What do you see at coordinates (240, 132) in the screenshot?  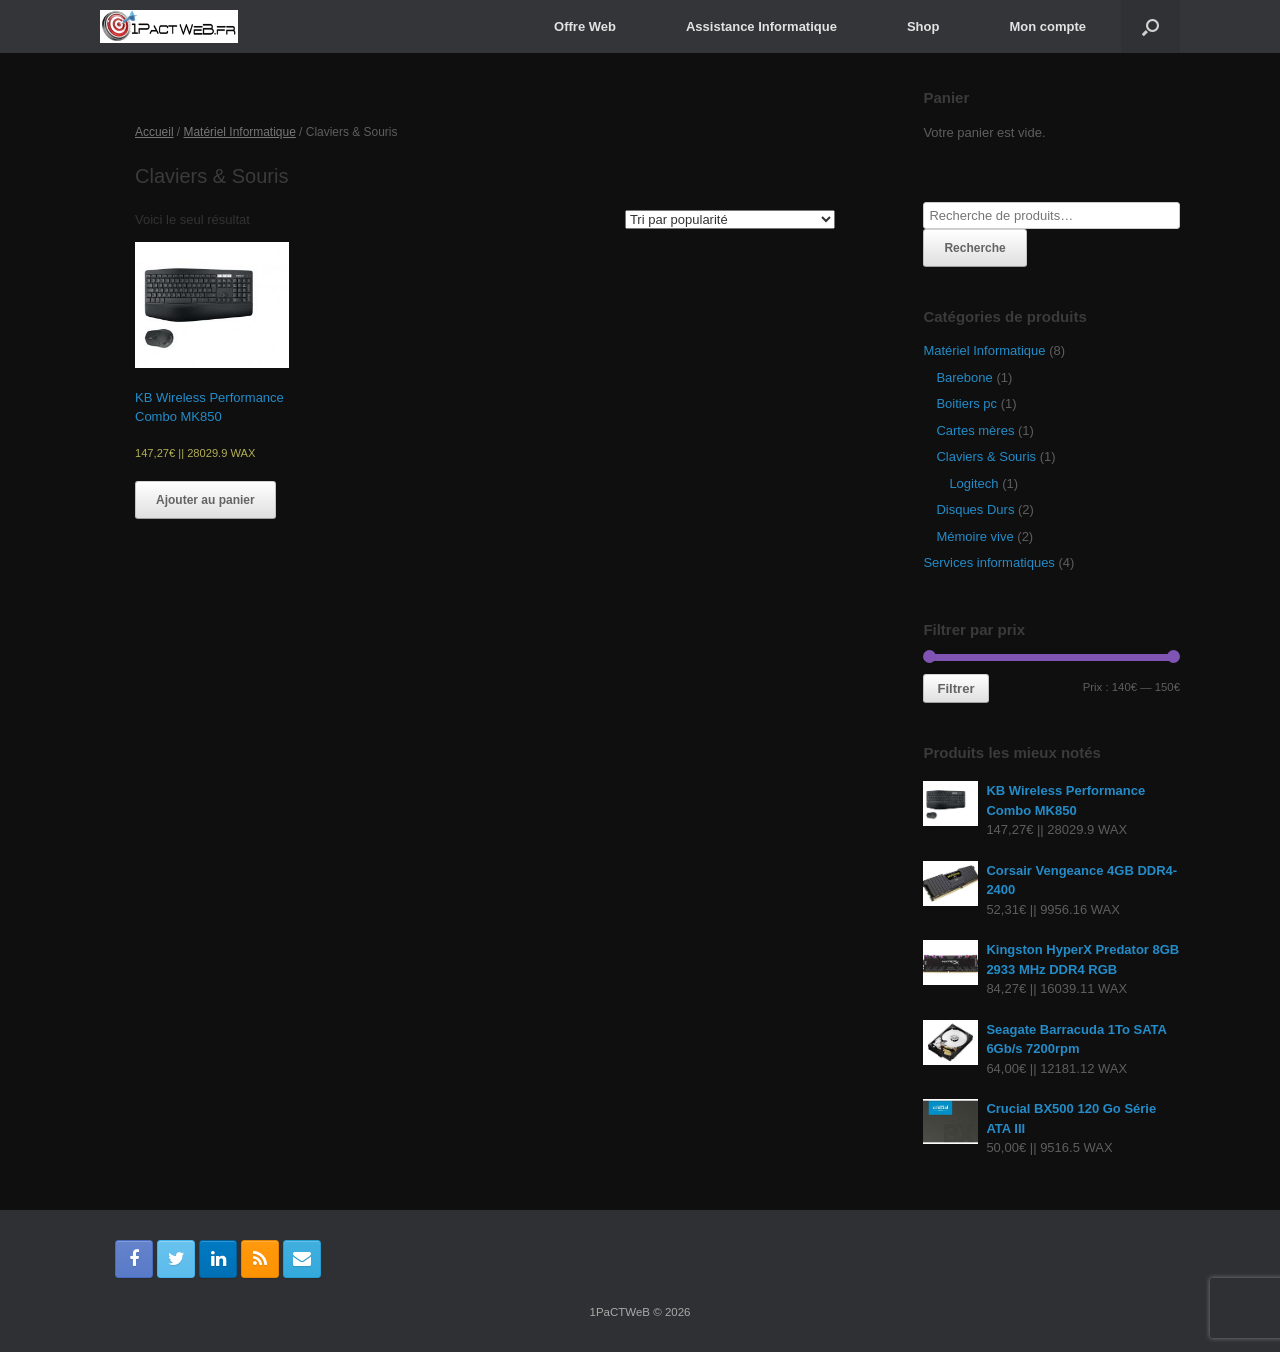 I see `Matériel Informatique` at bounding box center [240, 132].